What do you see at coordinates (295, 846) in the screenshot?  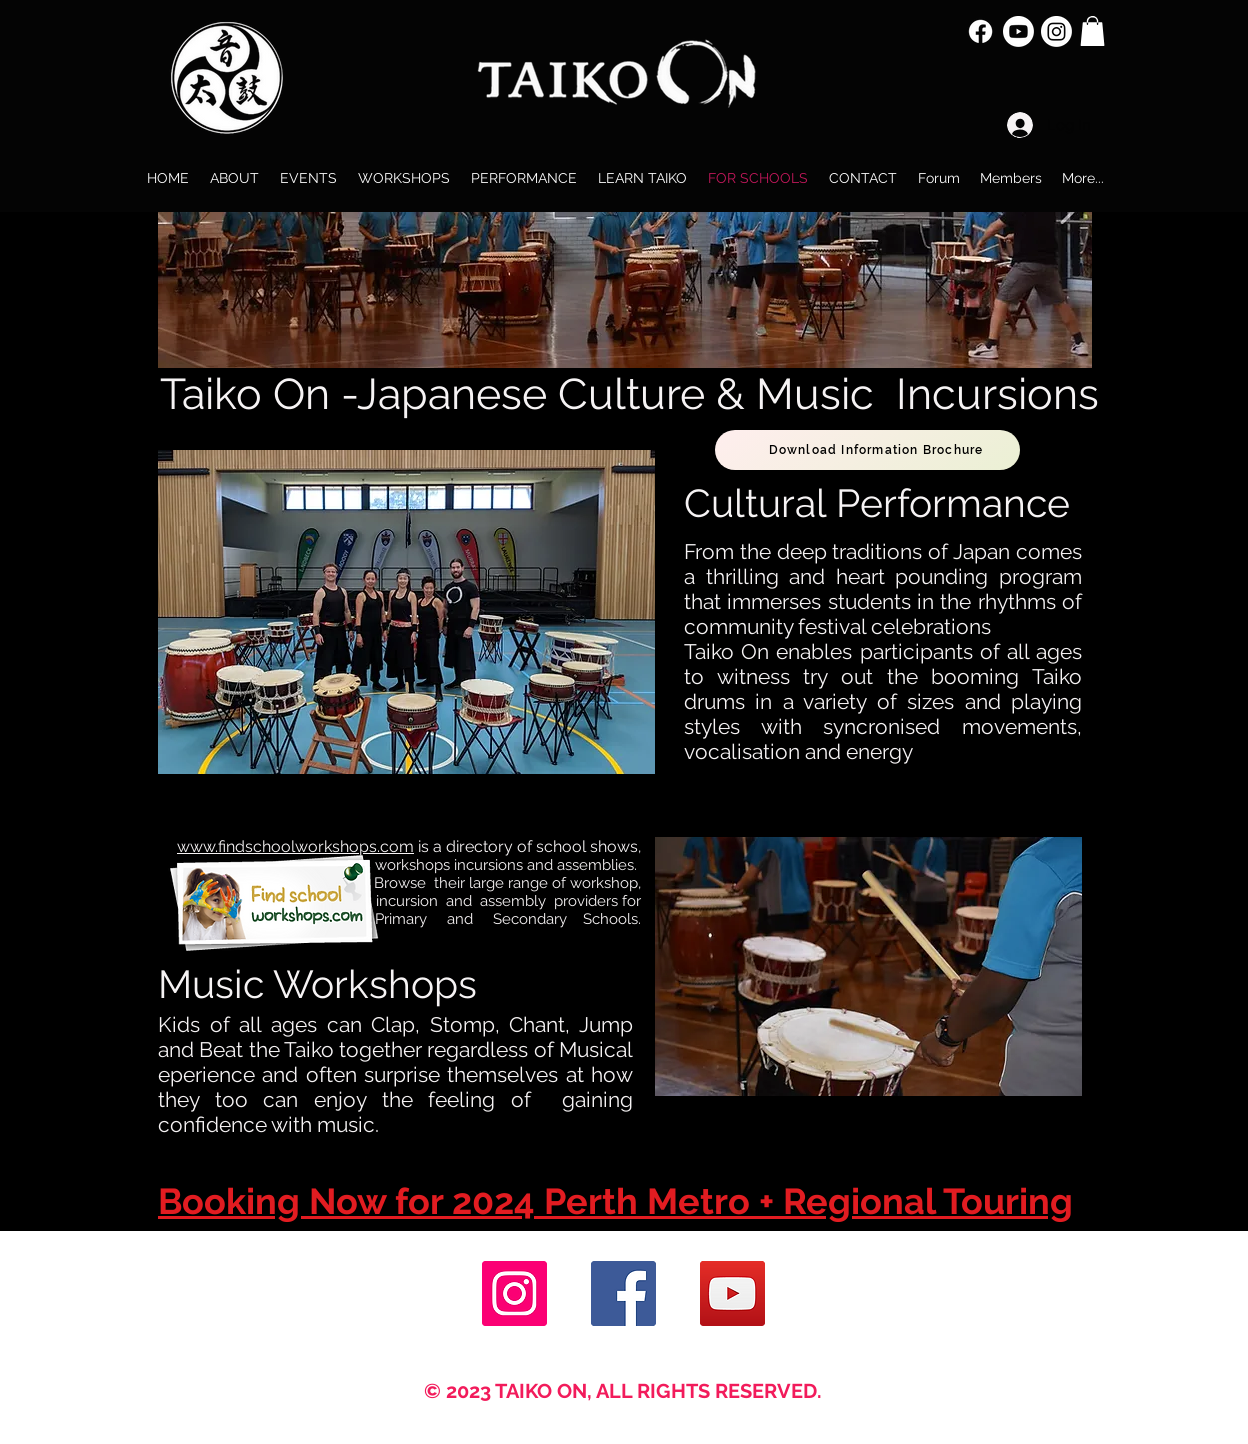 I see `www.findschoolworkshops.com` at bounding box center [295, 846].